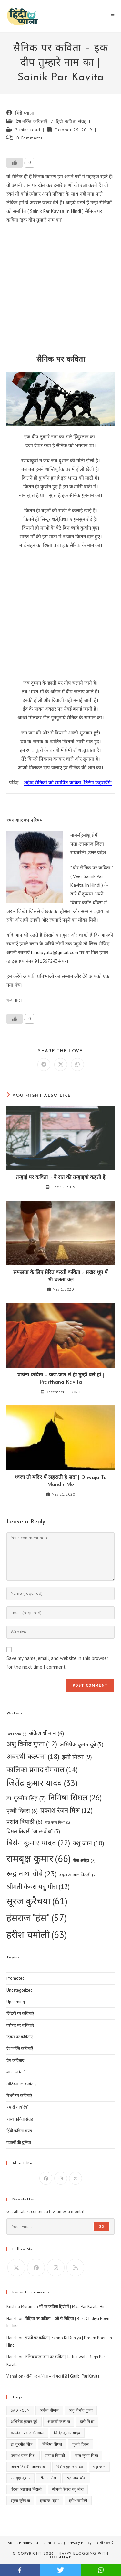 This screenshot has height=2576, width=121. Describe the element at coordinates (29, 138) in the screenshot. I see `0 Comments` at that location.